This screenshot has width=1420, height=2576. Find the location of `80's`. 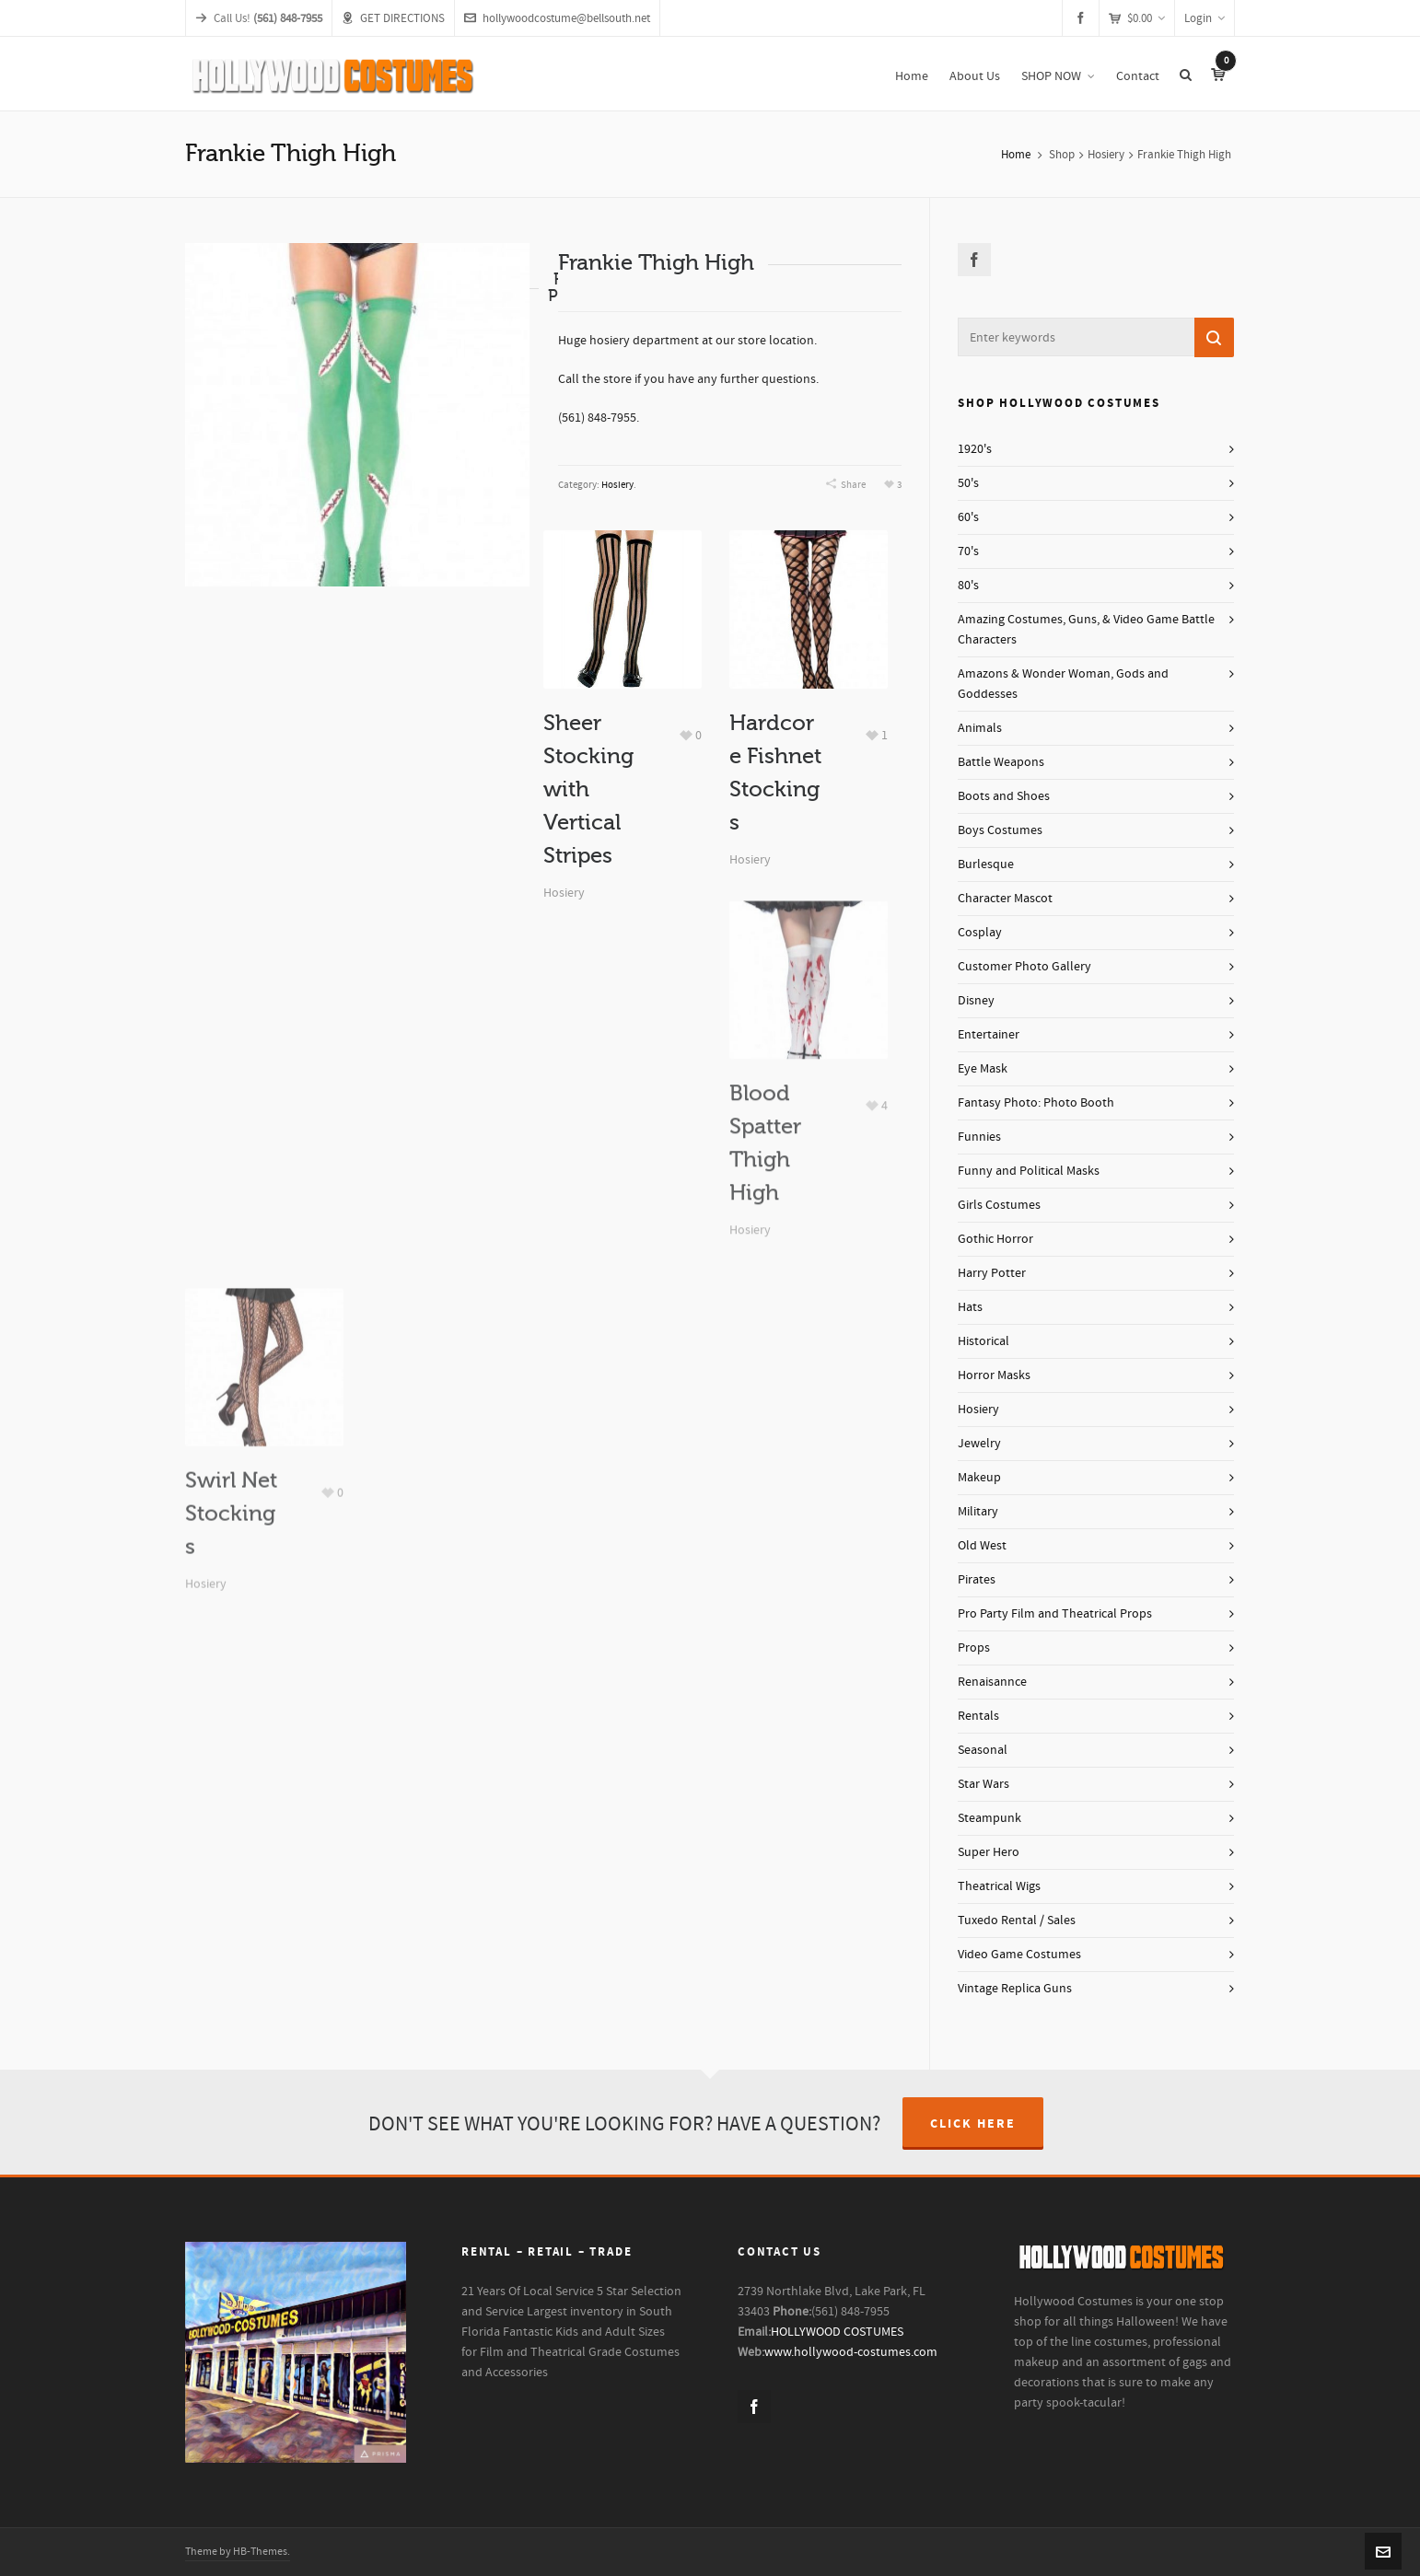

80's is located at coordinates (968, 585).